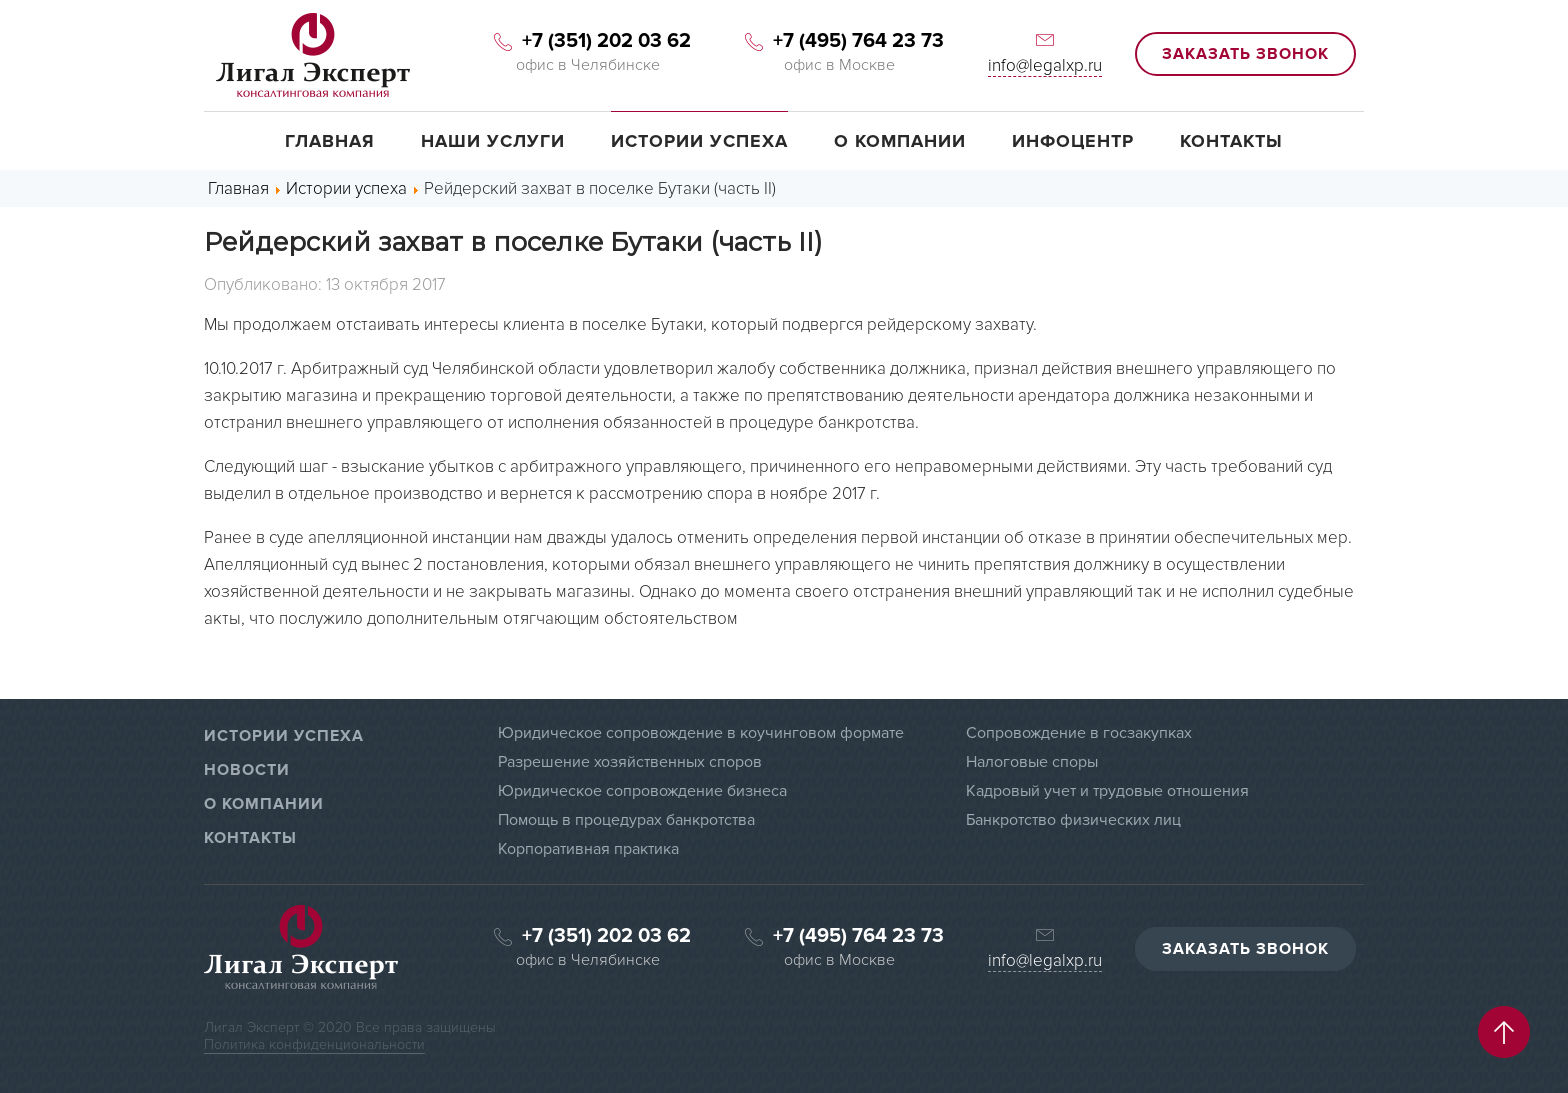 The height and width of the screenshot is (1093, 1568). What do you see at coordinates (840, 41) in the screenshot?
I see `+7 (495) 764 23 73` at bounding box center [840, 41].